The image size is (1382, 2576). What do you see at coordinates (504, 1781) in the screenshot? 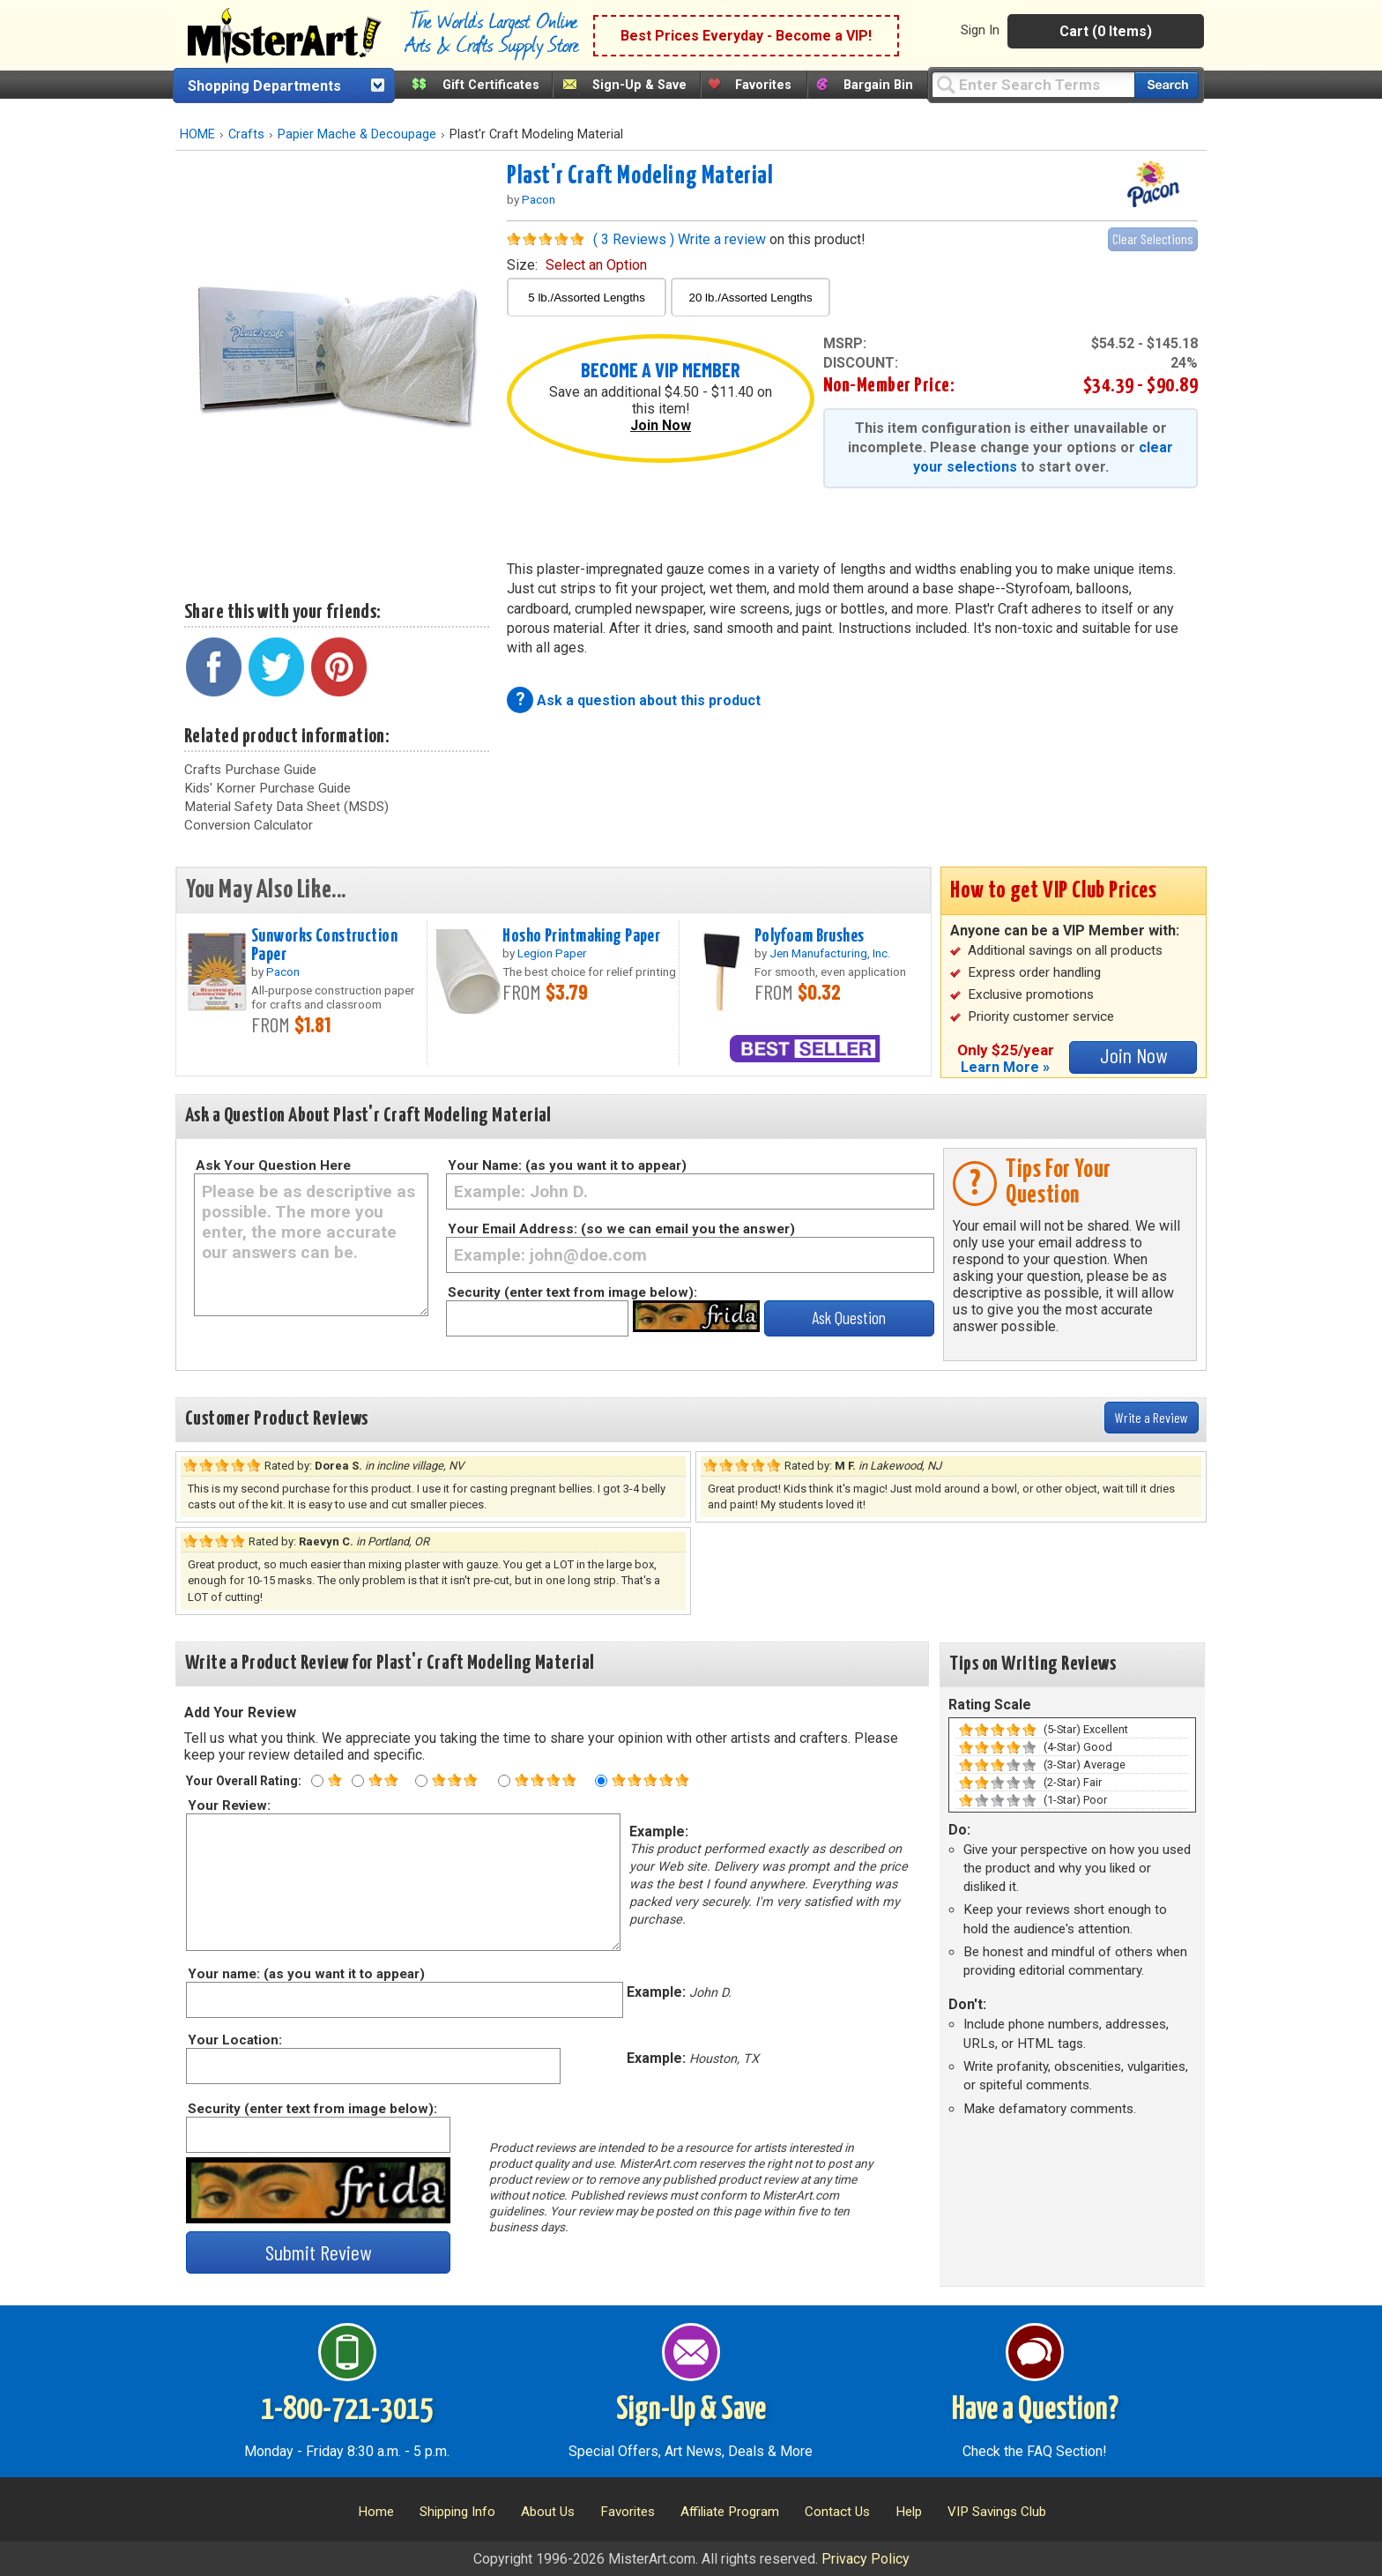
I see `[Four star rating]` at bounding box center [504, 1781].